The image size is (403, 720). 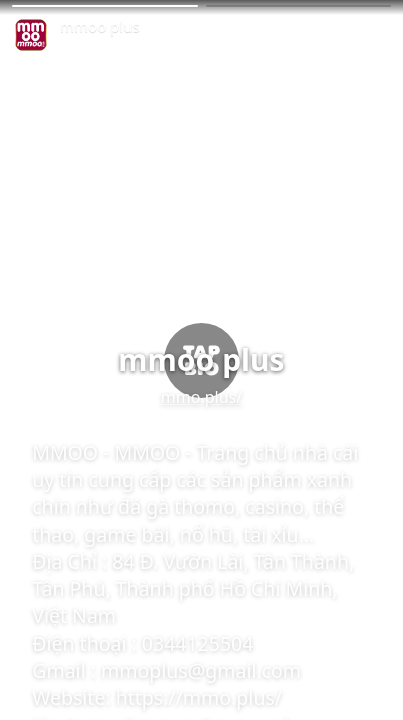 I want to click on [button], so click(x=105, y=6).